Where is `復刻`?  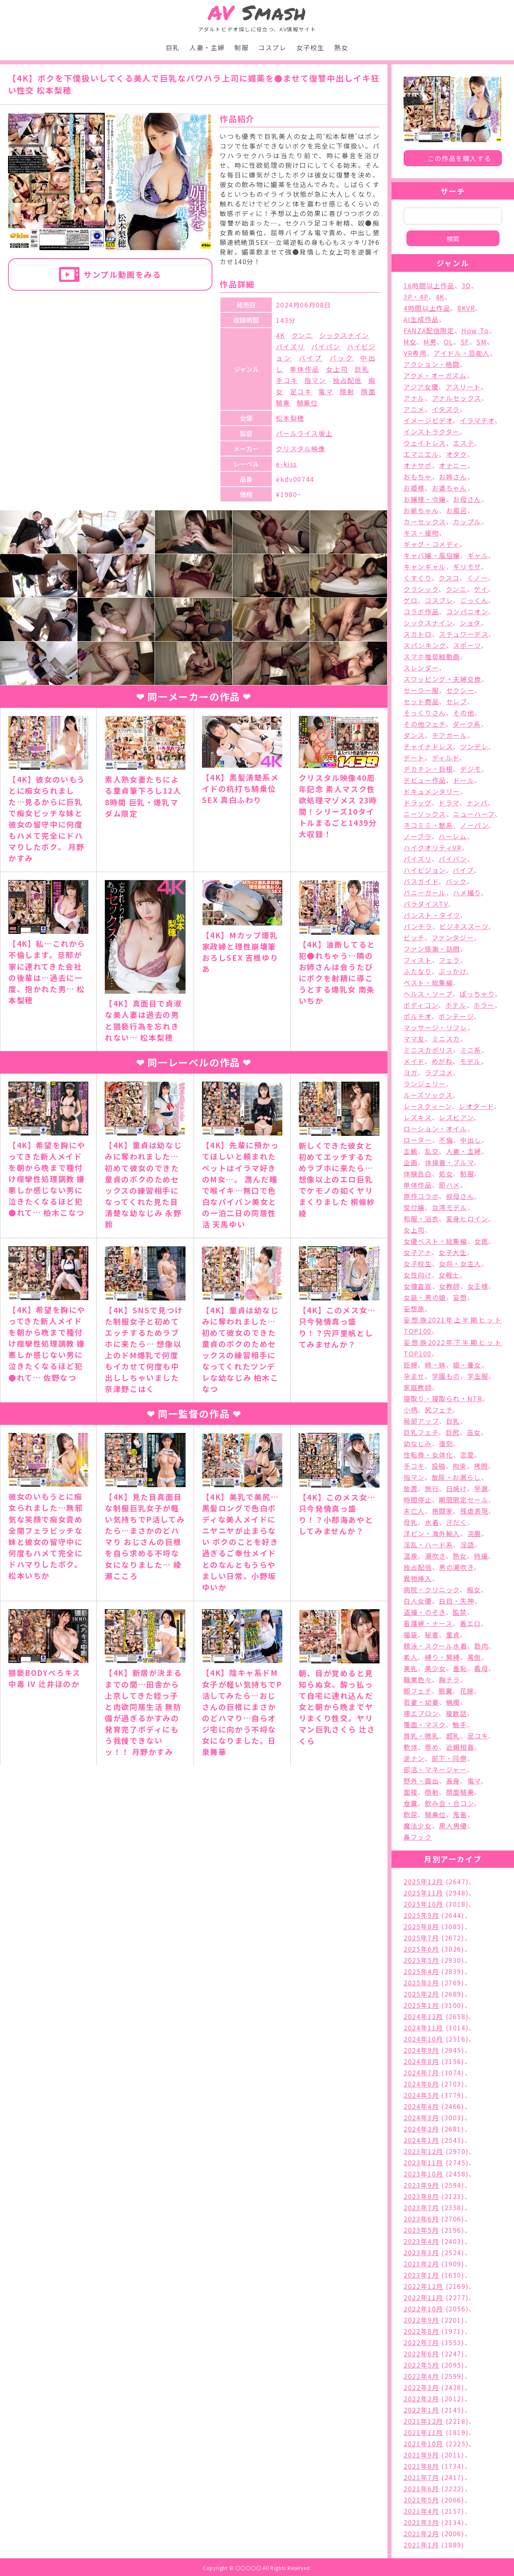 復刻 is located at coordinates (446, 1443).